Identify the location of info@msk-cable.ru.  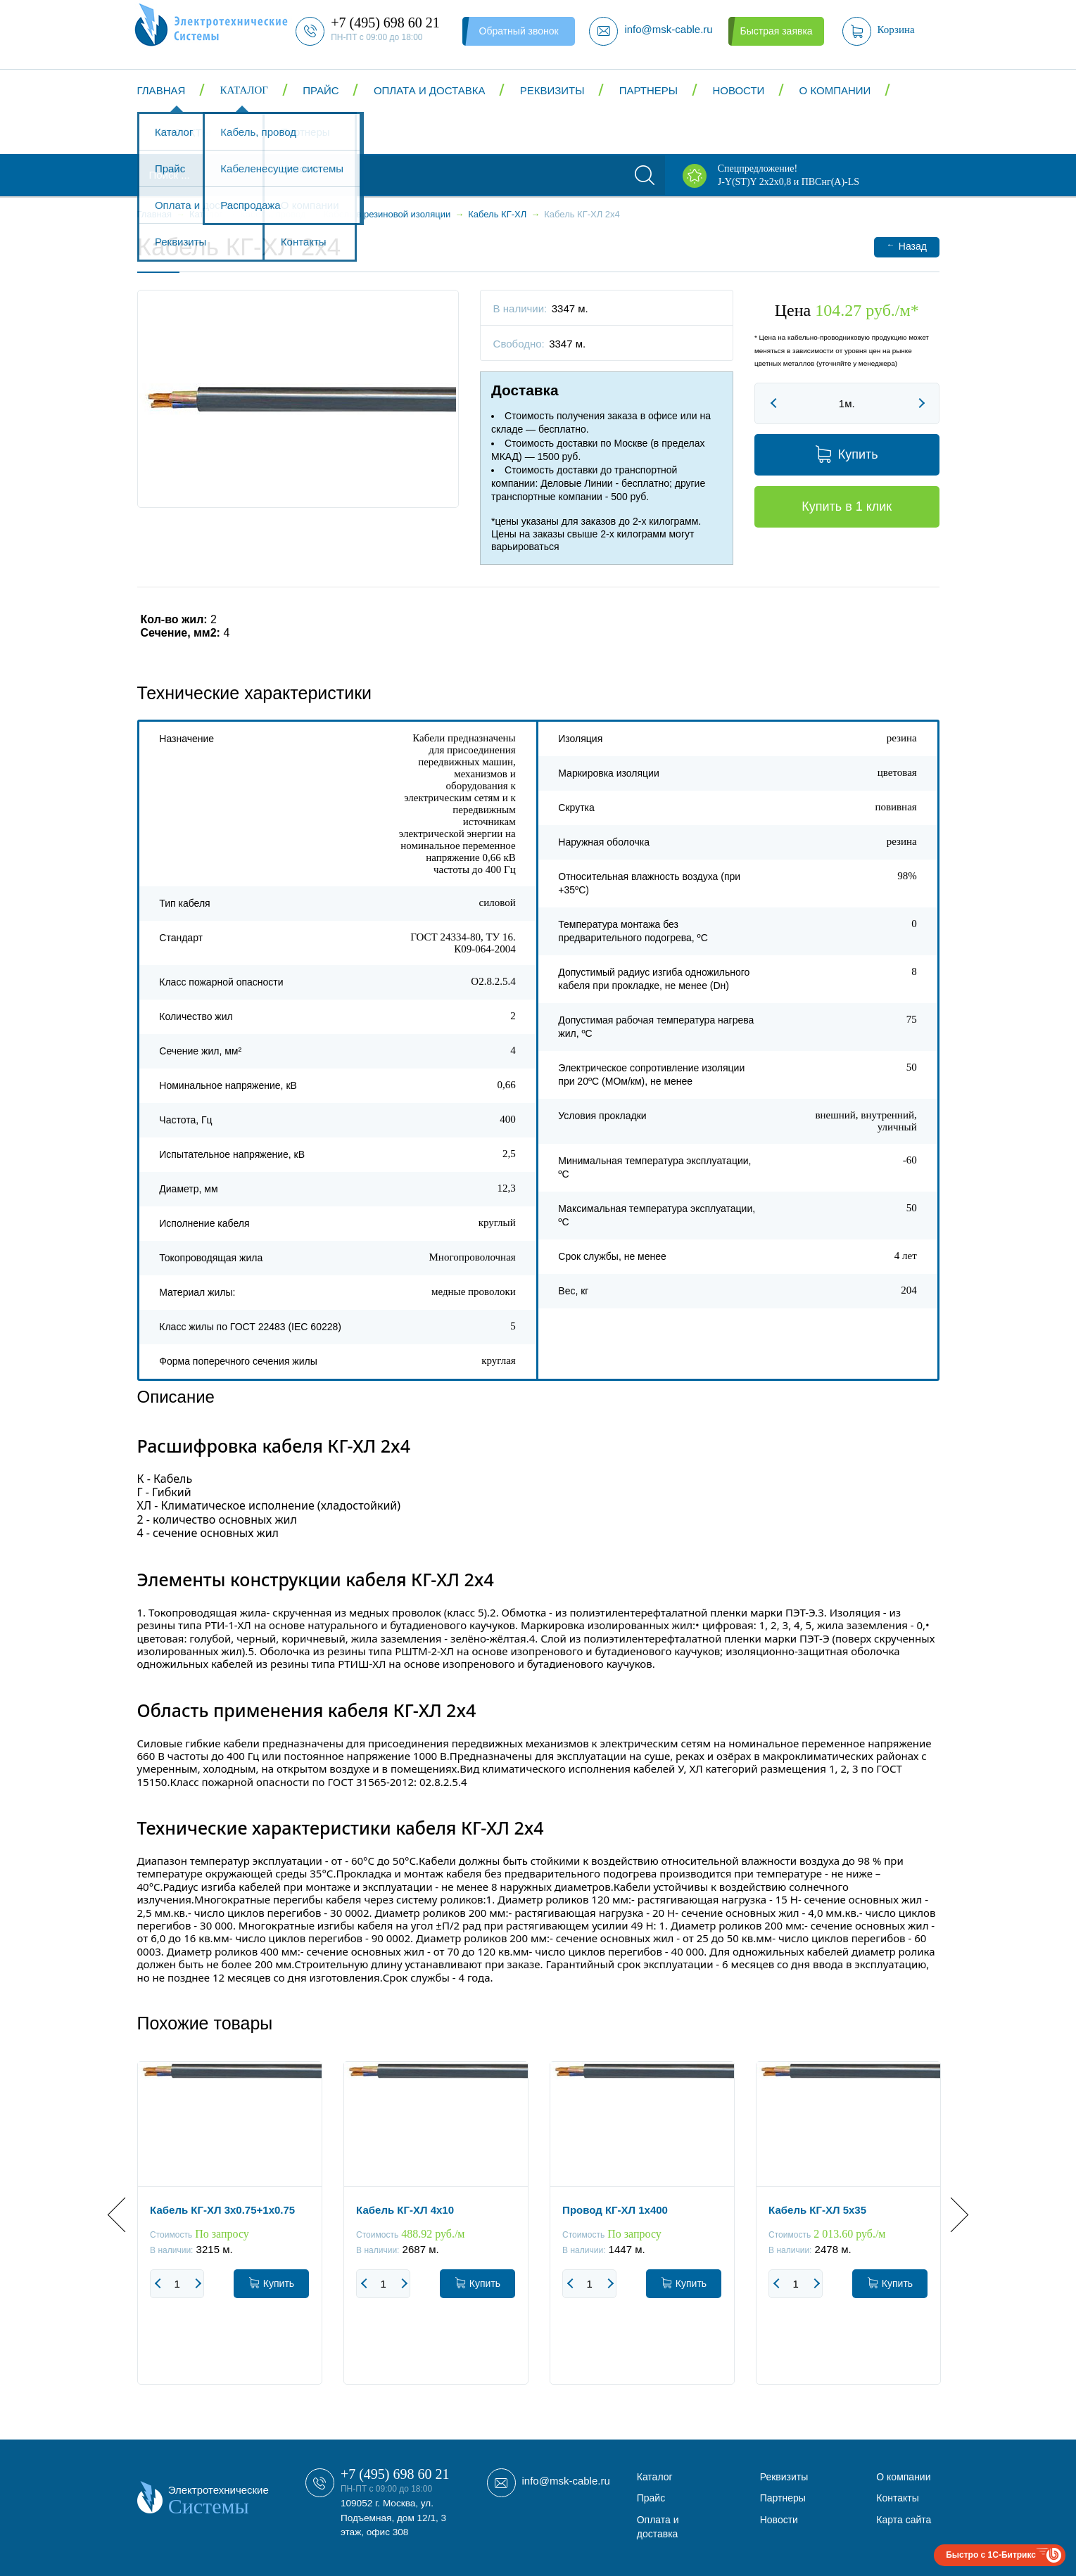
(566, 2481).